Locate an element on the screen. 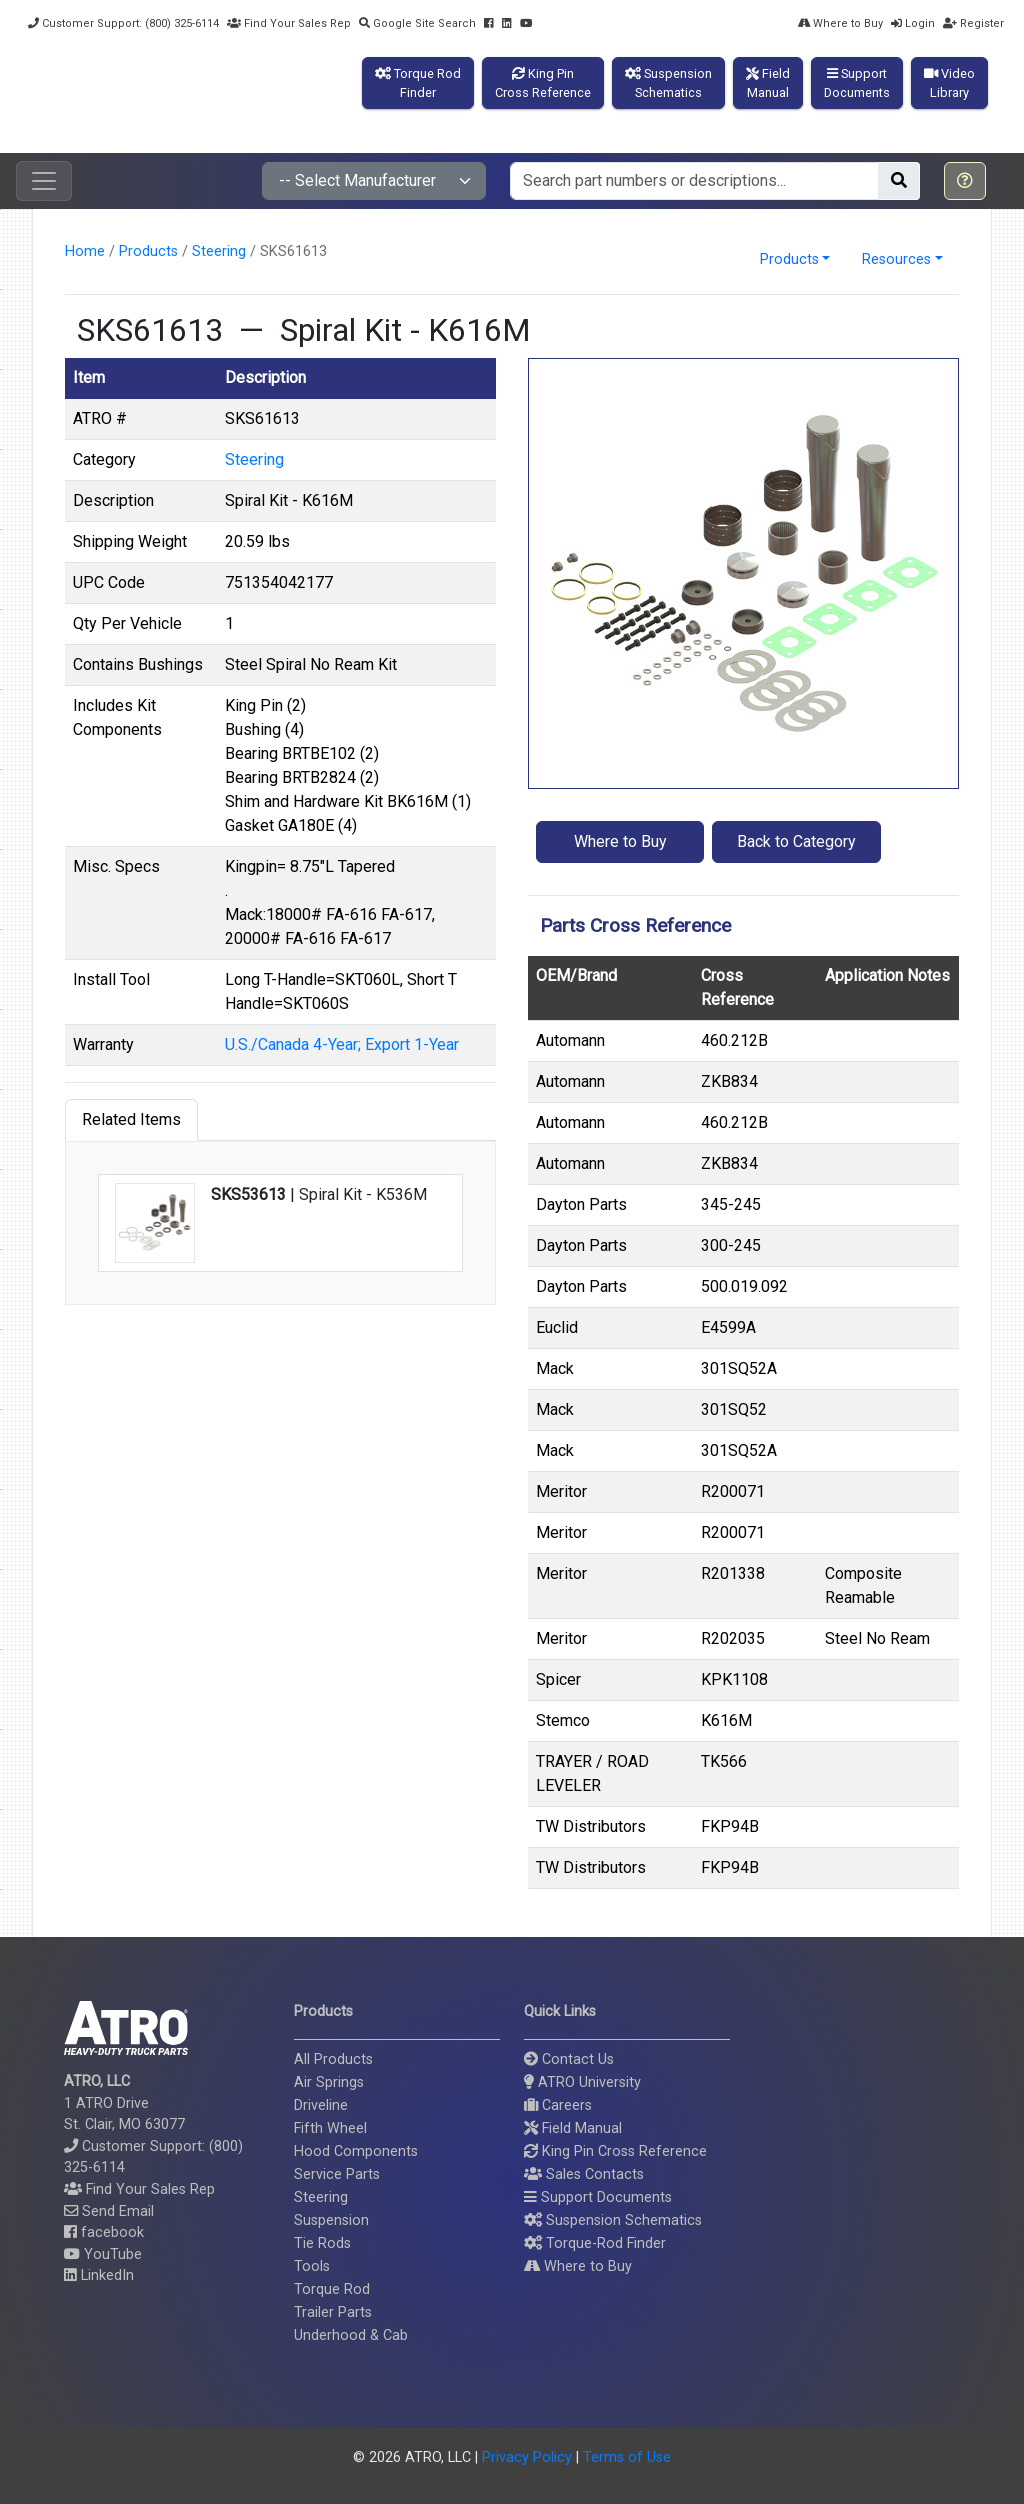  Hood Components is located at coordinates (356, 2151).